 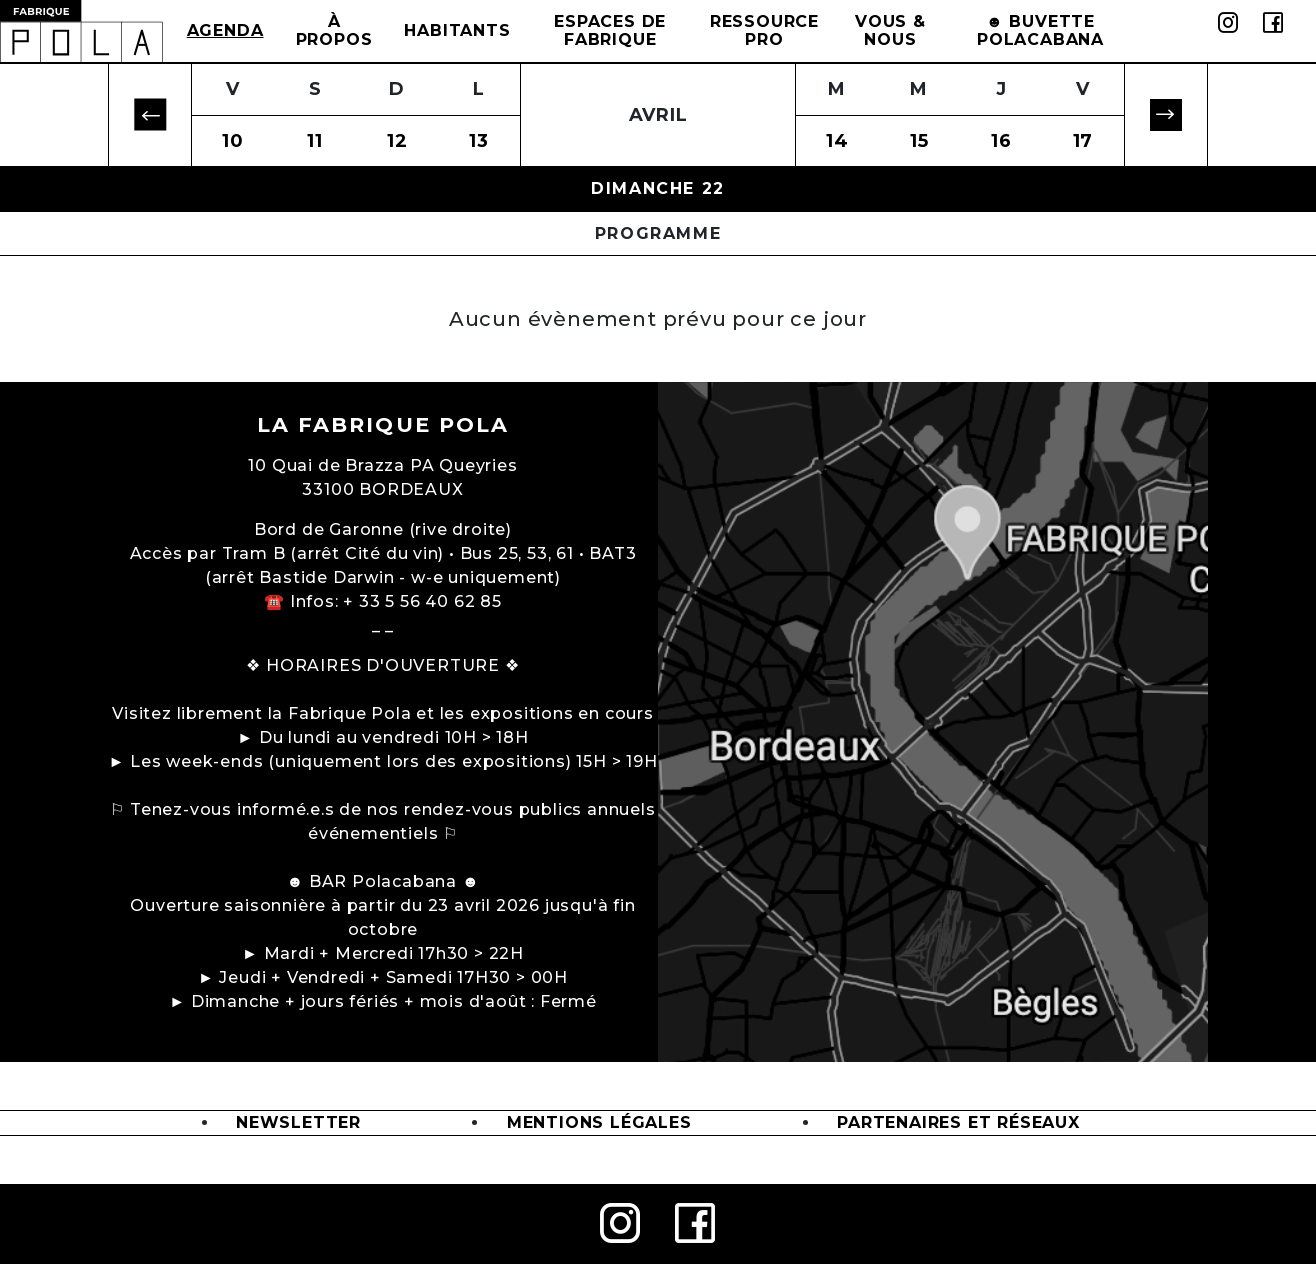 I want to click on 11, so click(x=315, y=141).